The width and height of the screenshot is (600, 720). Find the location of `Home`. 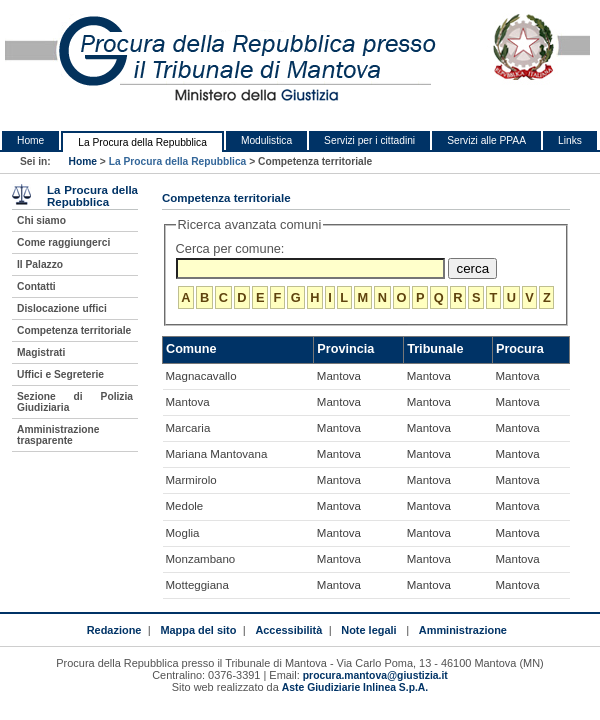

Home is located at coordinates (30, 140).